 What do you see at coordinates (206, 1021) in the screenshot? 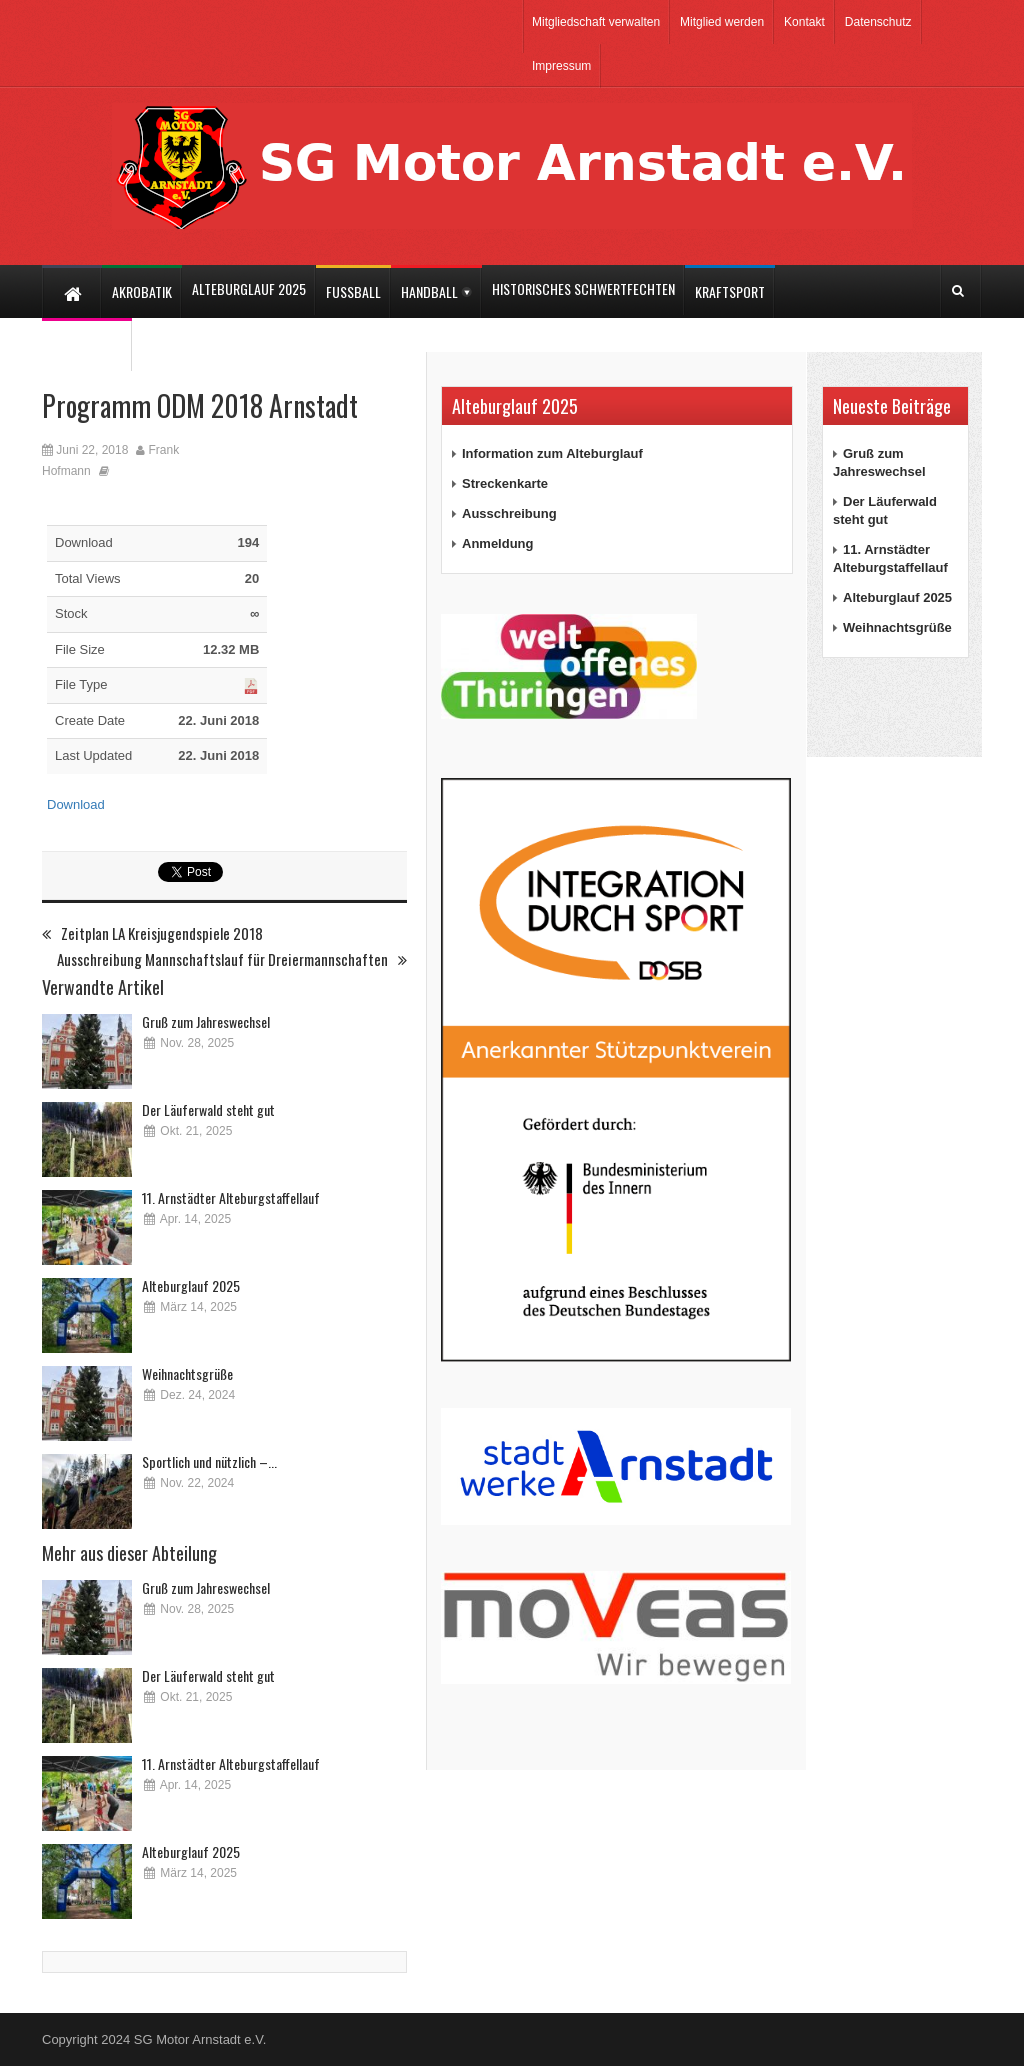
I see `Gruß zum Jahreswechsel` at bounding box center [206, 1021].